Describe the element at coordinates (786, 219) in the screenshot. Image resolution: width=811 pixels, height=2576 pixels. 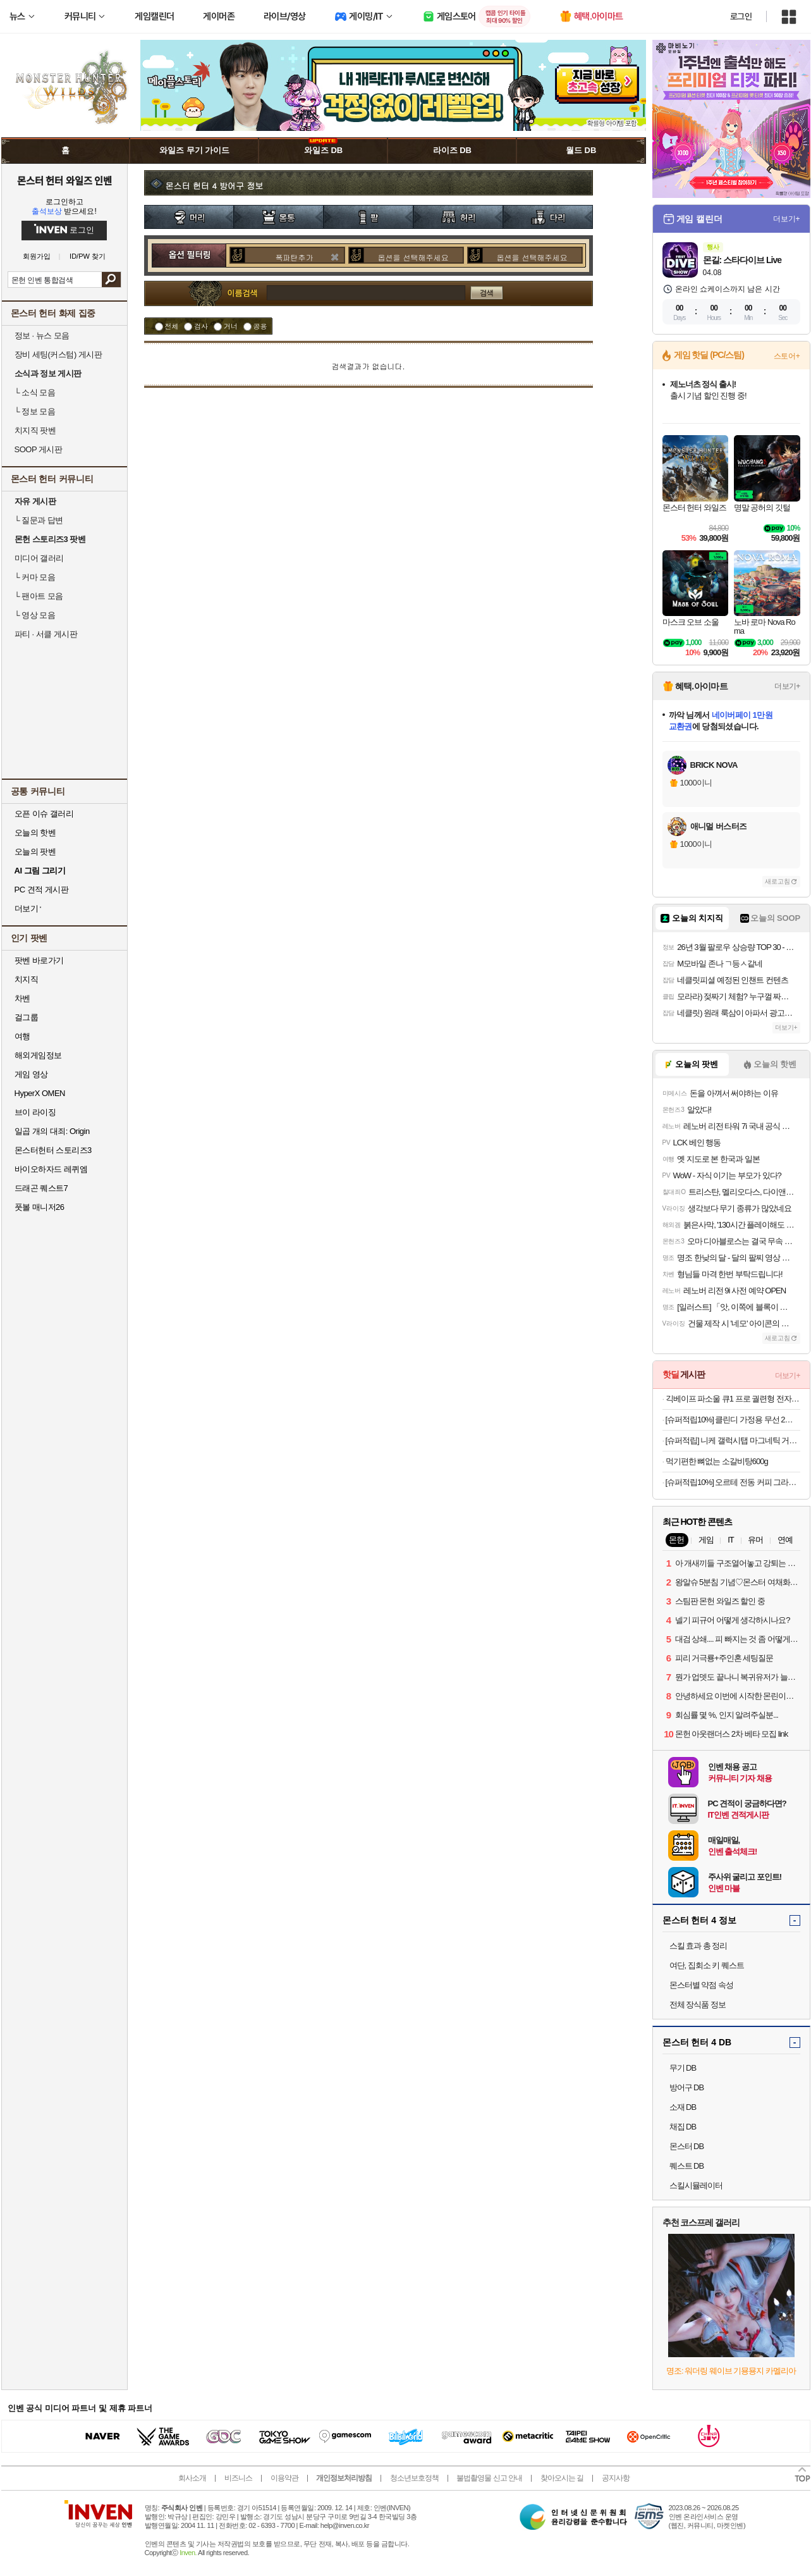
I see `더보기+` at that location.